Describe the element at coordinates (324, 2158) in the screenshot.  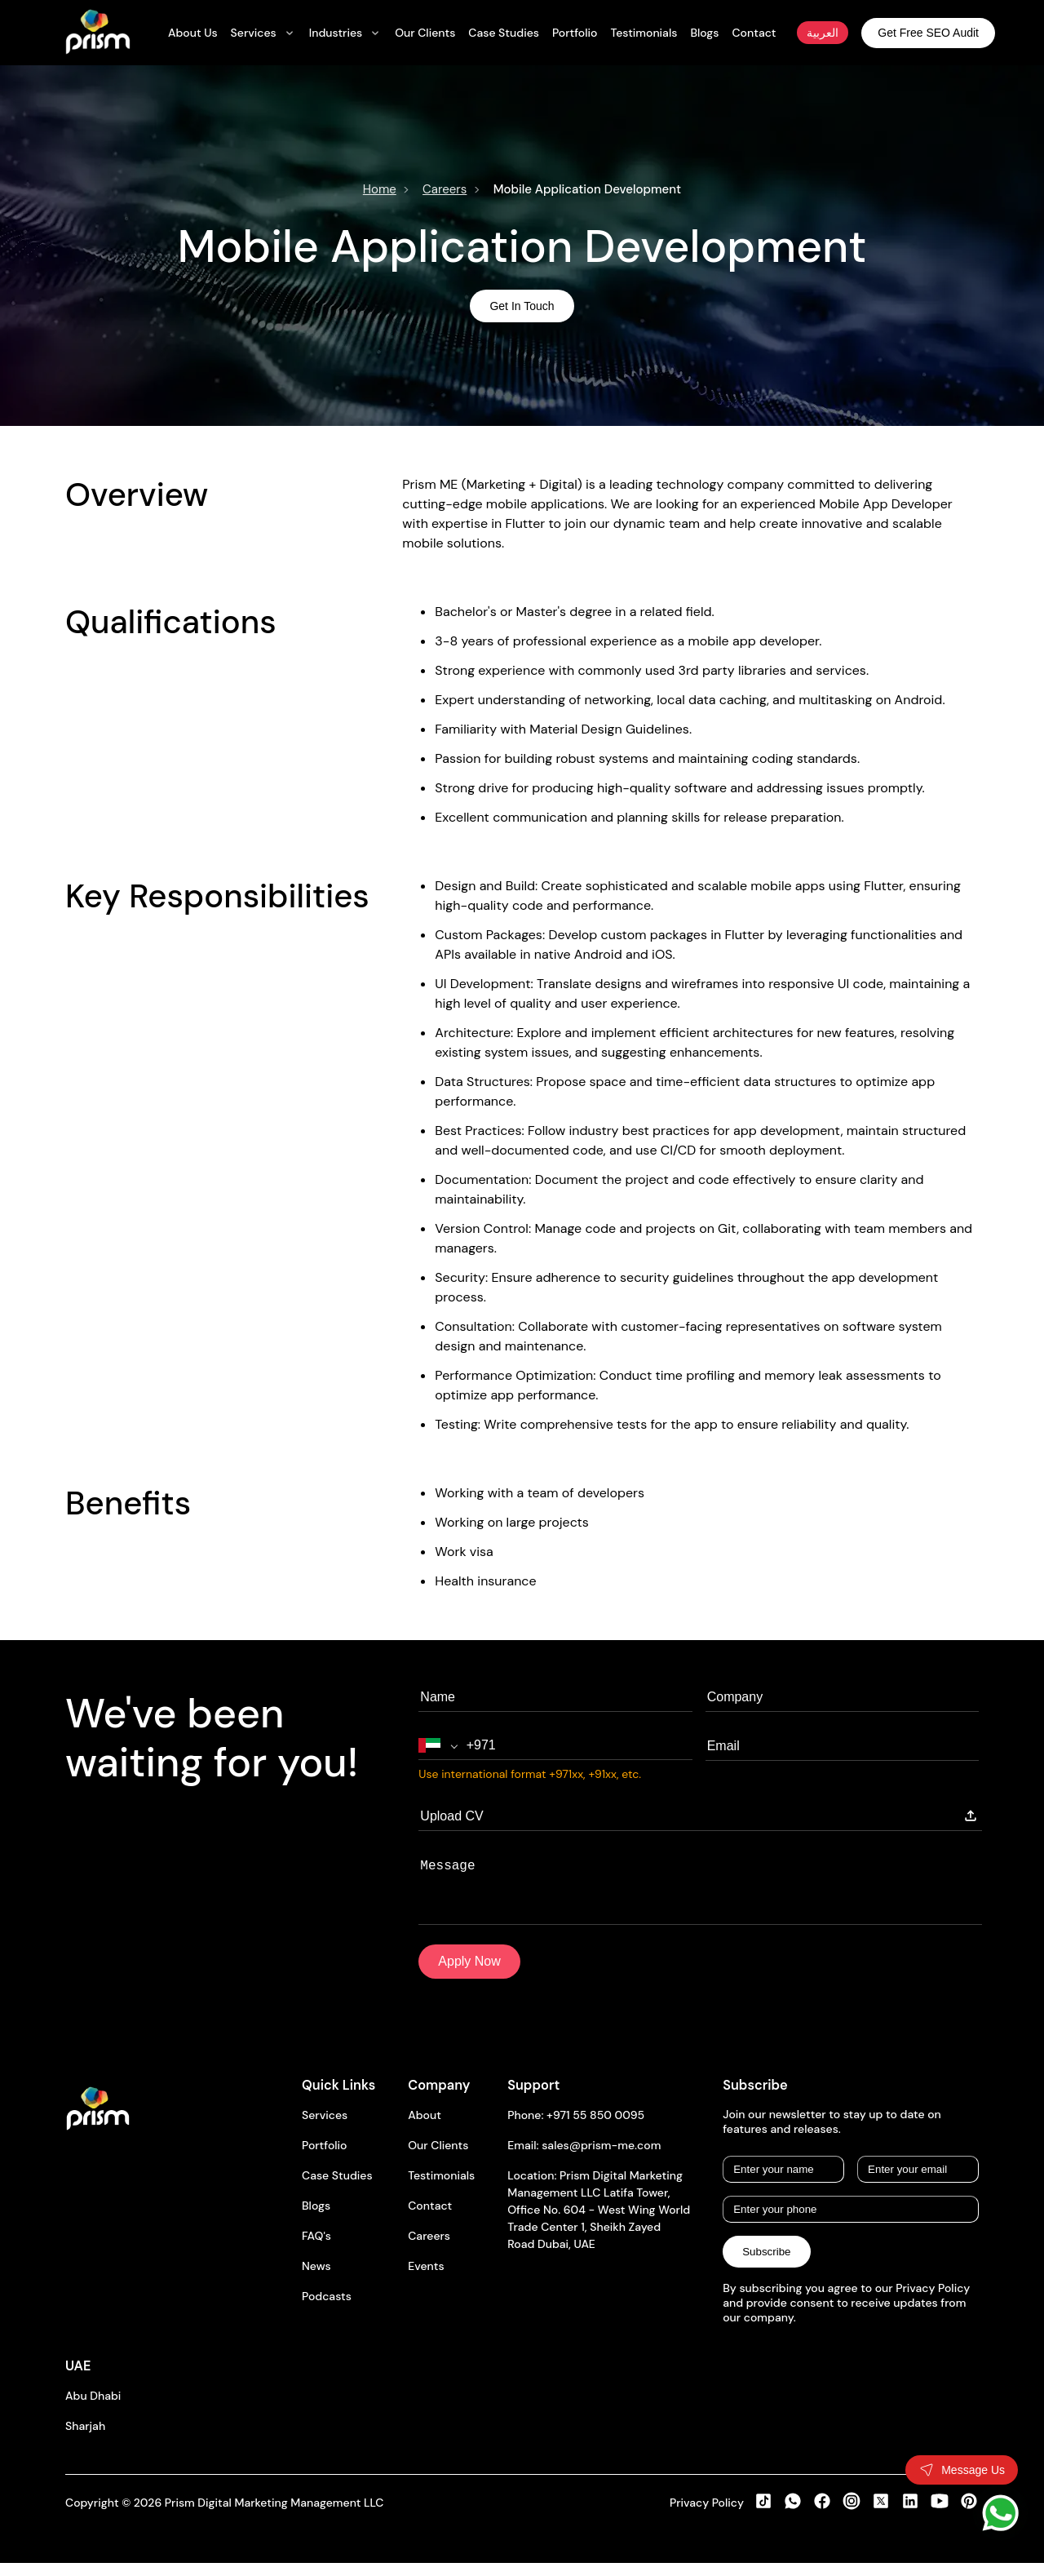
I see `Portfolio` at that location.